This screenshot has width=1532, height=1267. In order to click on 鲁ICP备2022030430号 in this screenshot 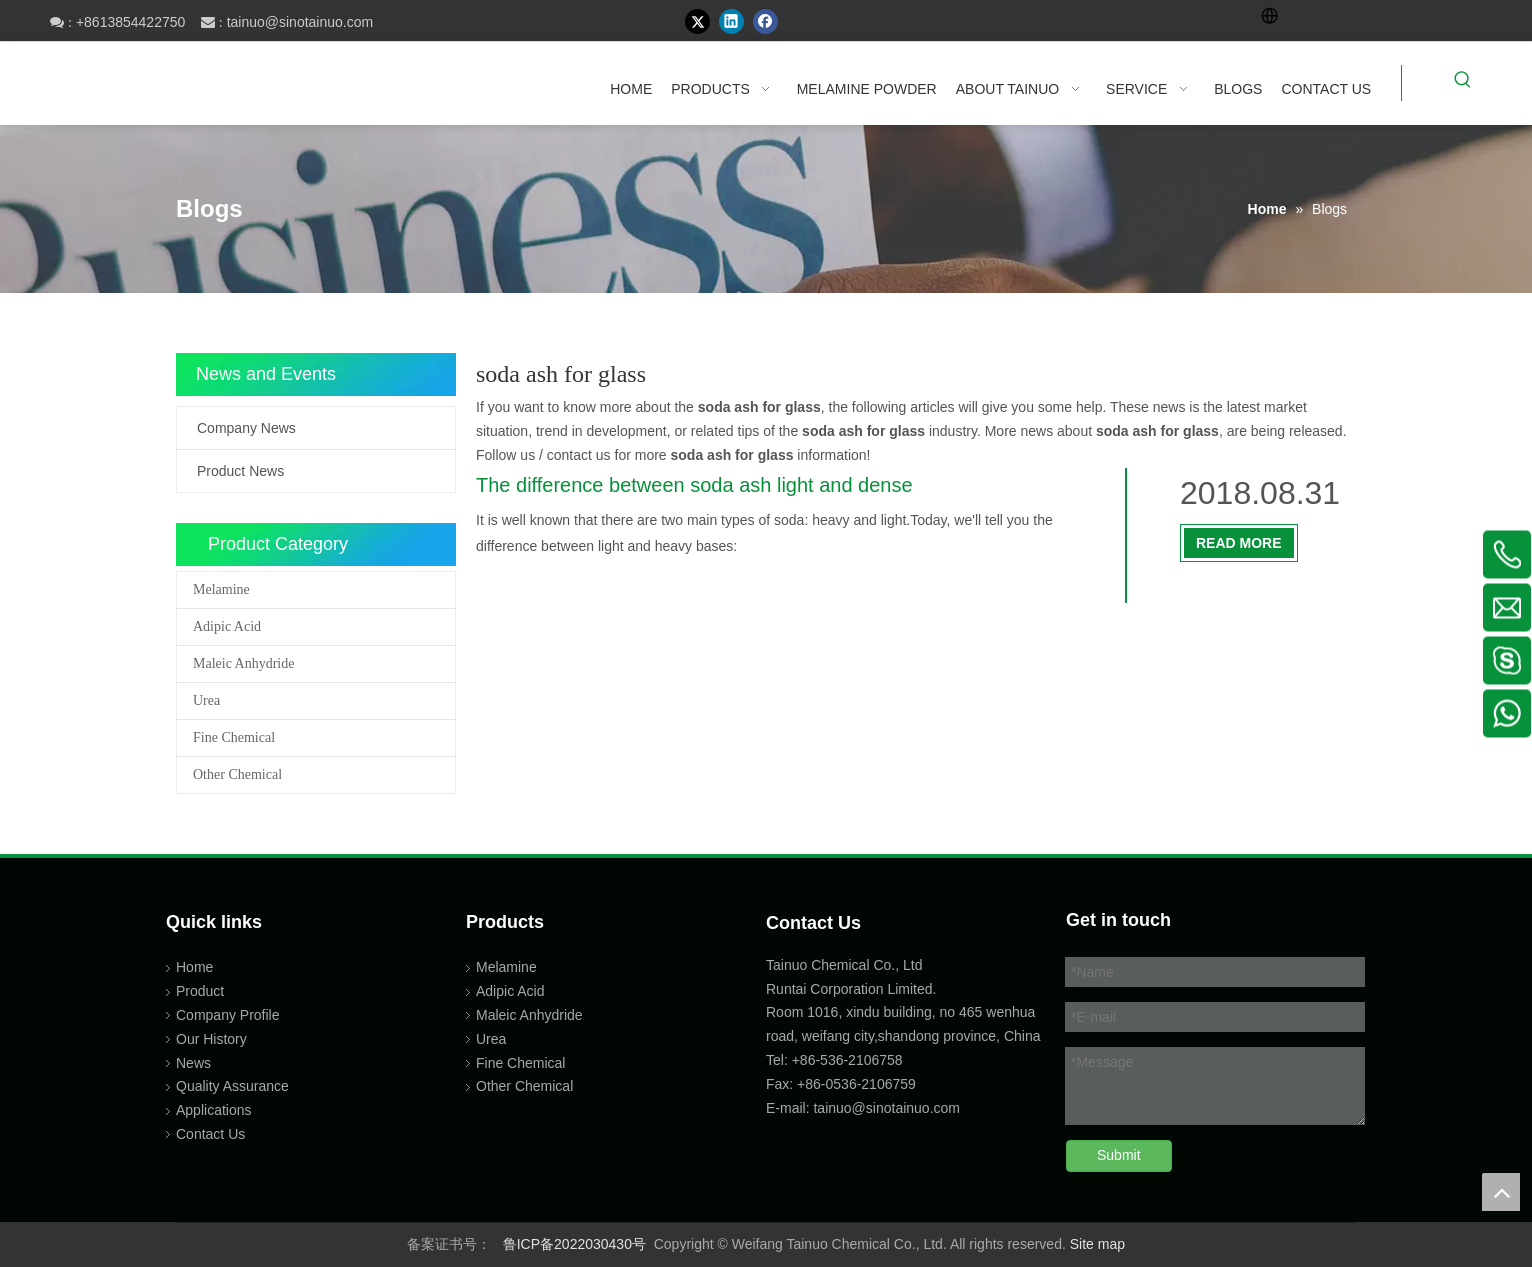, I will do `click(574, 1244)`.